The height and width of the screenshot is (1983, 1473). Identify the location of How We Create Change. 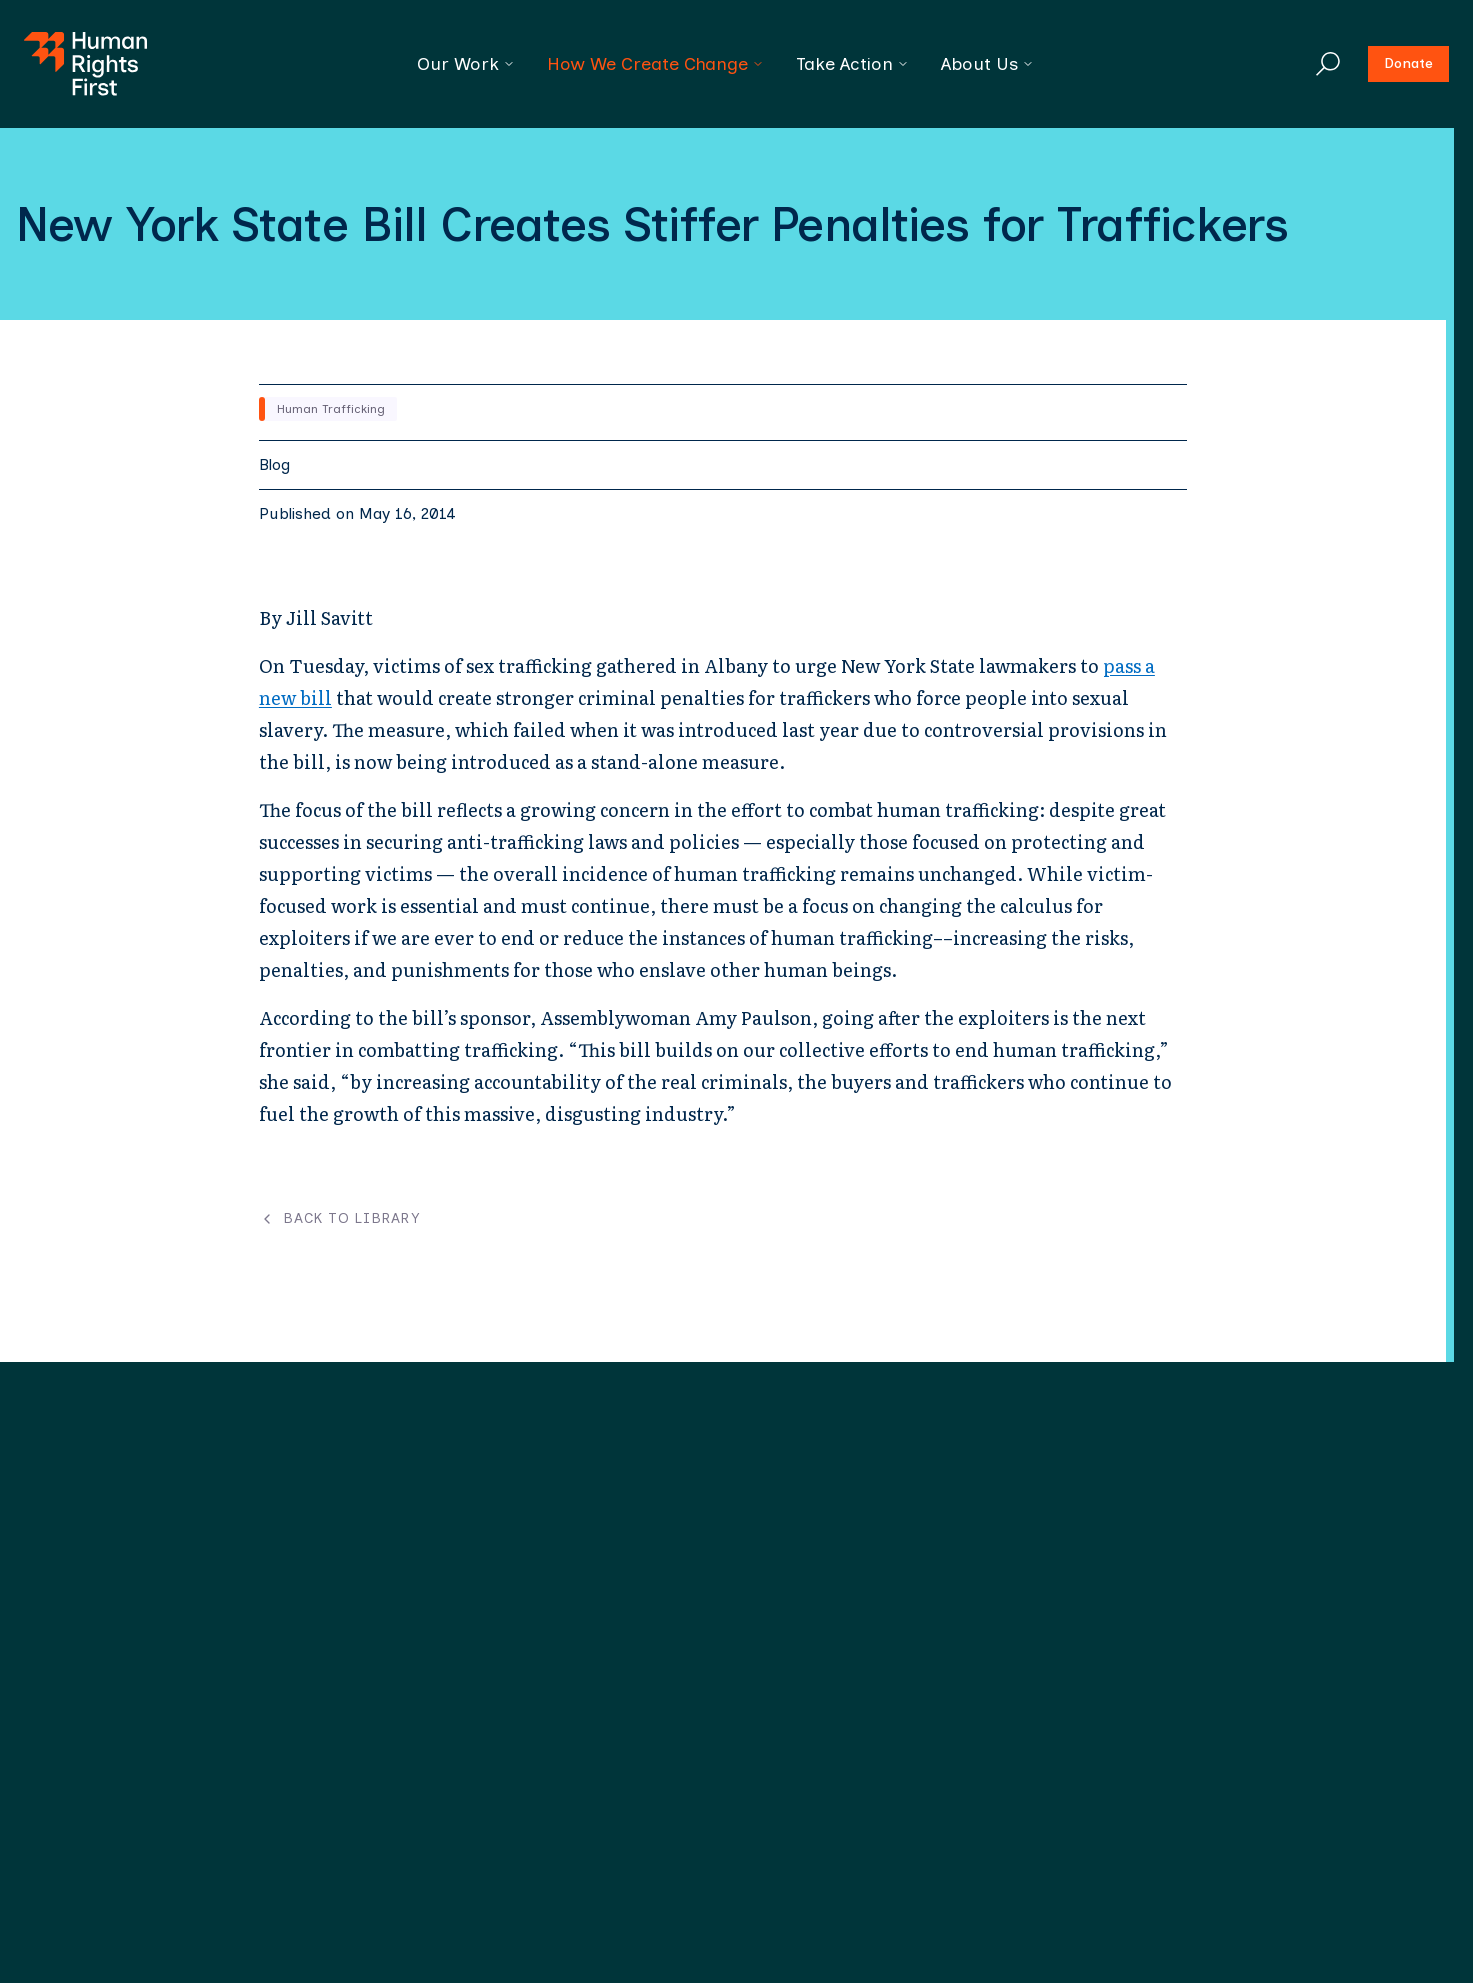
(655, 64).